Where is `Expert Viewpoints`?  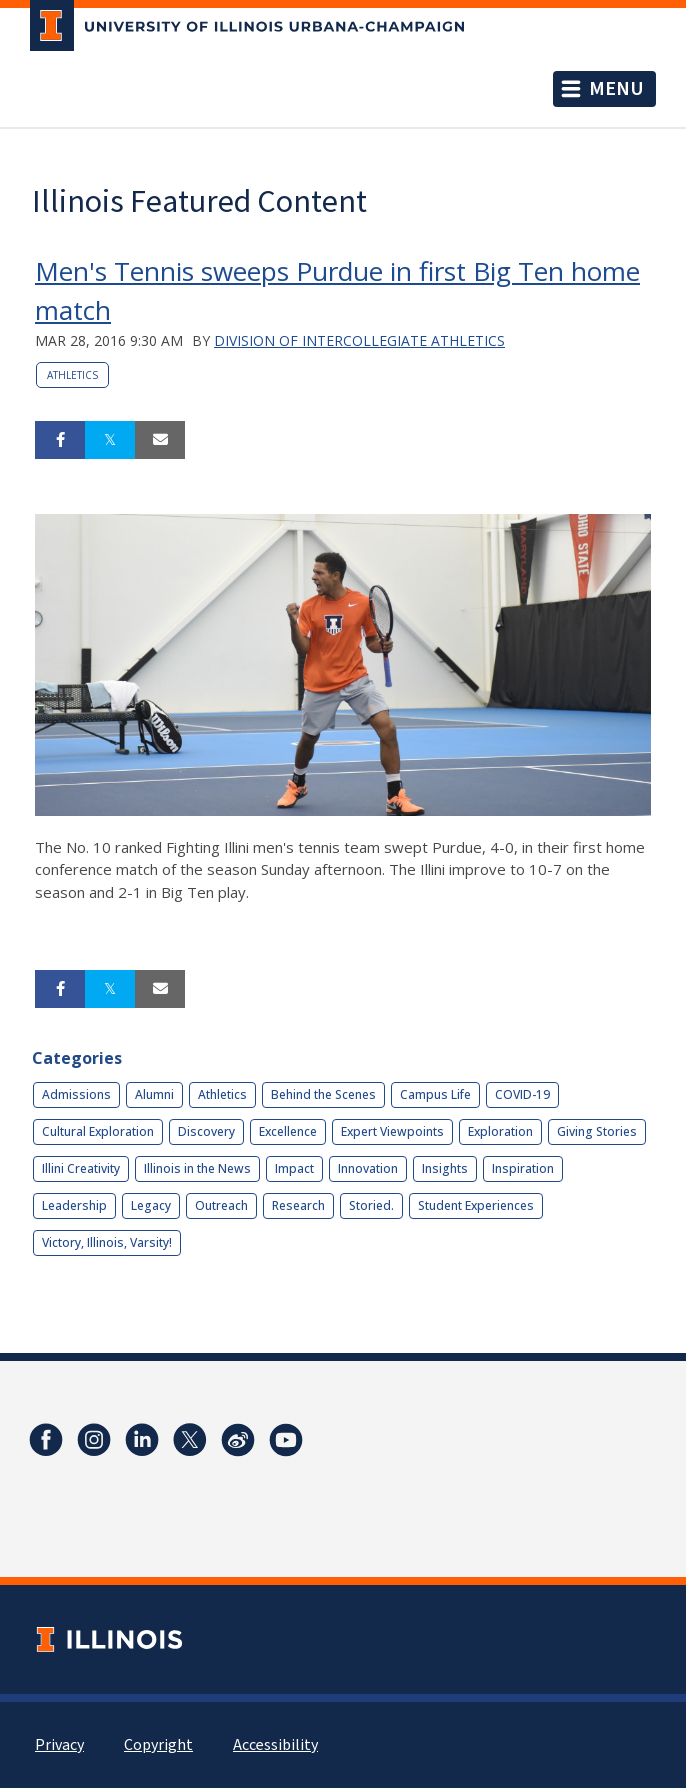
Expert Viewpoints is located at coordinates (392, 1131).